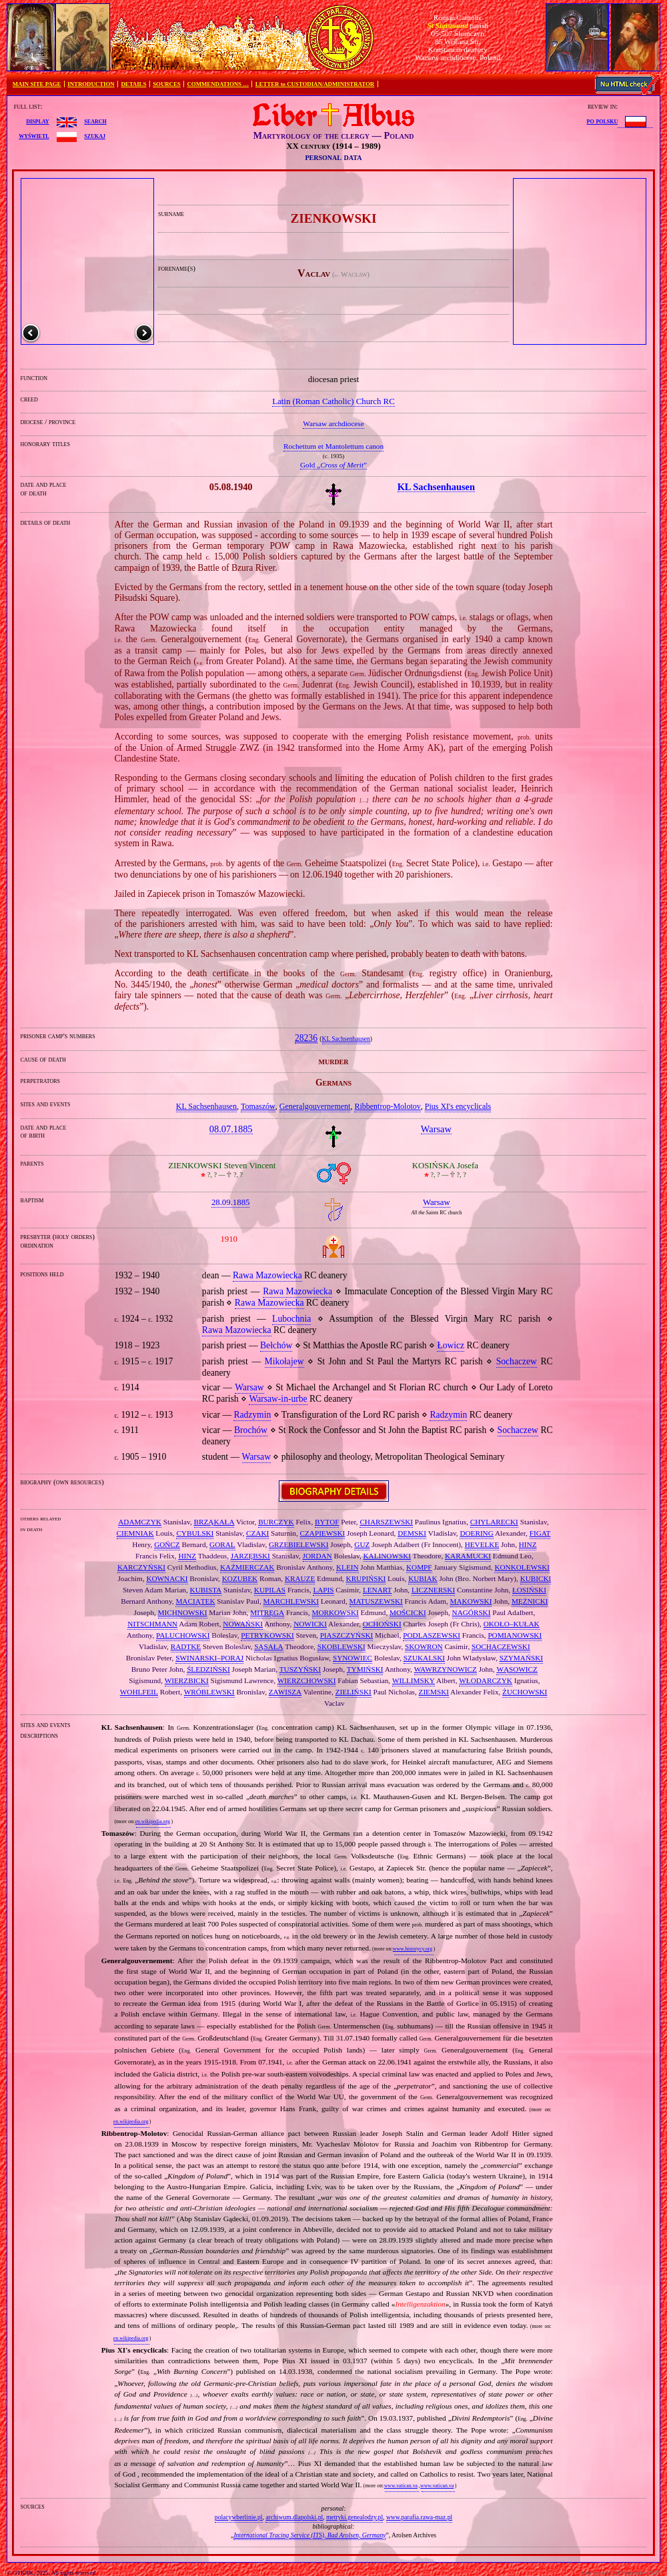 The image size is (667, 2576). Describe the element at coordinates (167, 84) in the screenshot. I see `SOURCES` at that location.